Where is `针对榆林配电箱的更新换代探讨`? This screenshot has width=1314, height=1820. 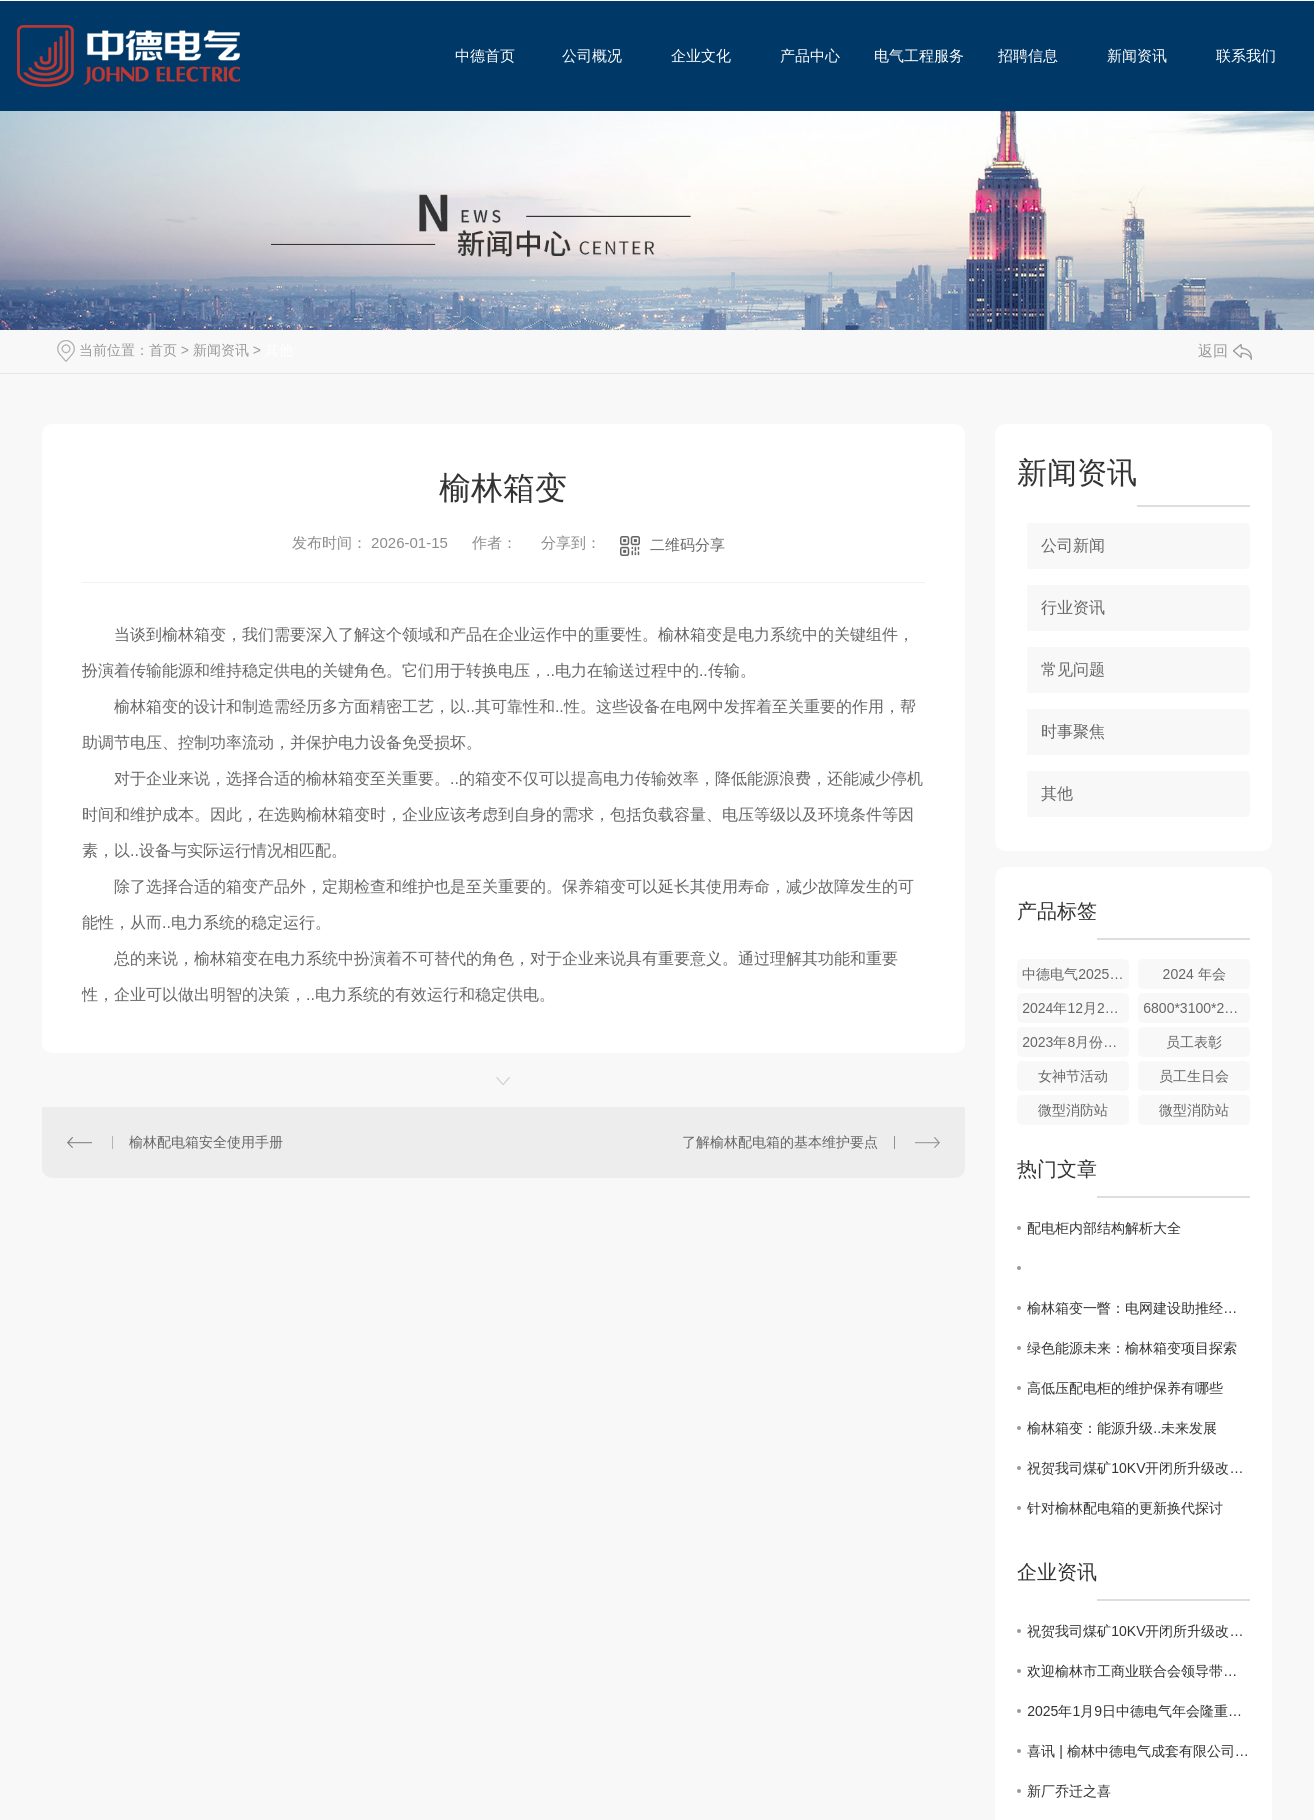
针对榆林配电箱的更新换代探讨 is located at coordinates (1125, 1508).